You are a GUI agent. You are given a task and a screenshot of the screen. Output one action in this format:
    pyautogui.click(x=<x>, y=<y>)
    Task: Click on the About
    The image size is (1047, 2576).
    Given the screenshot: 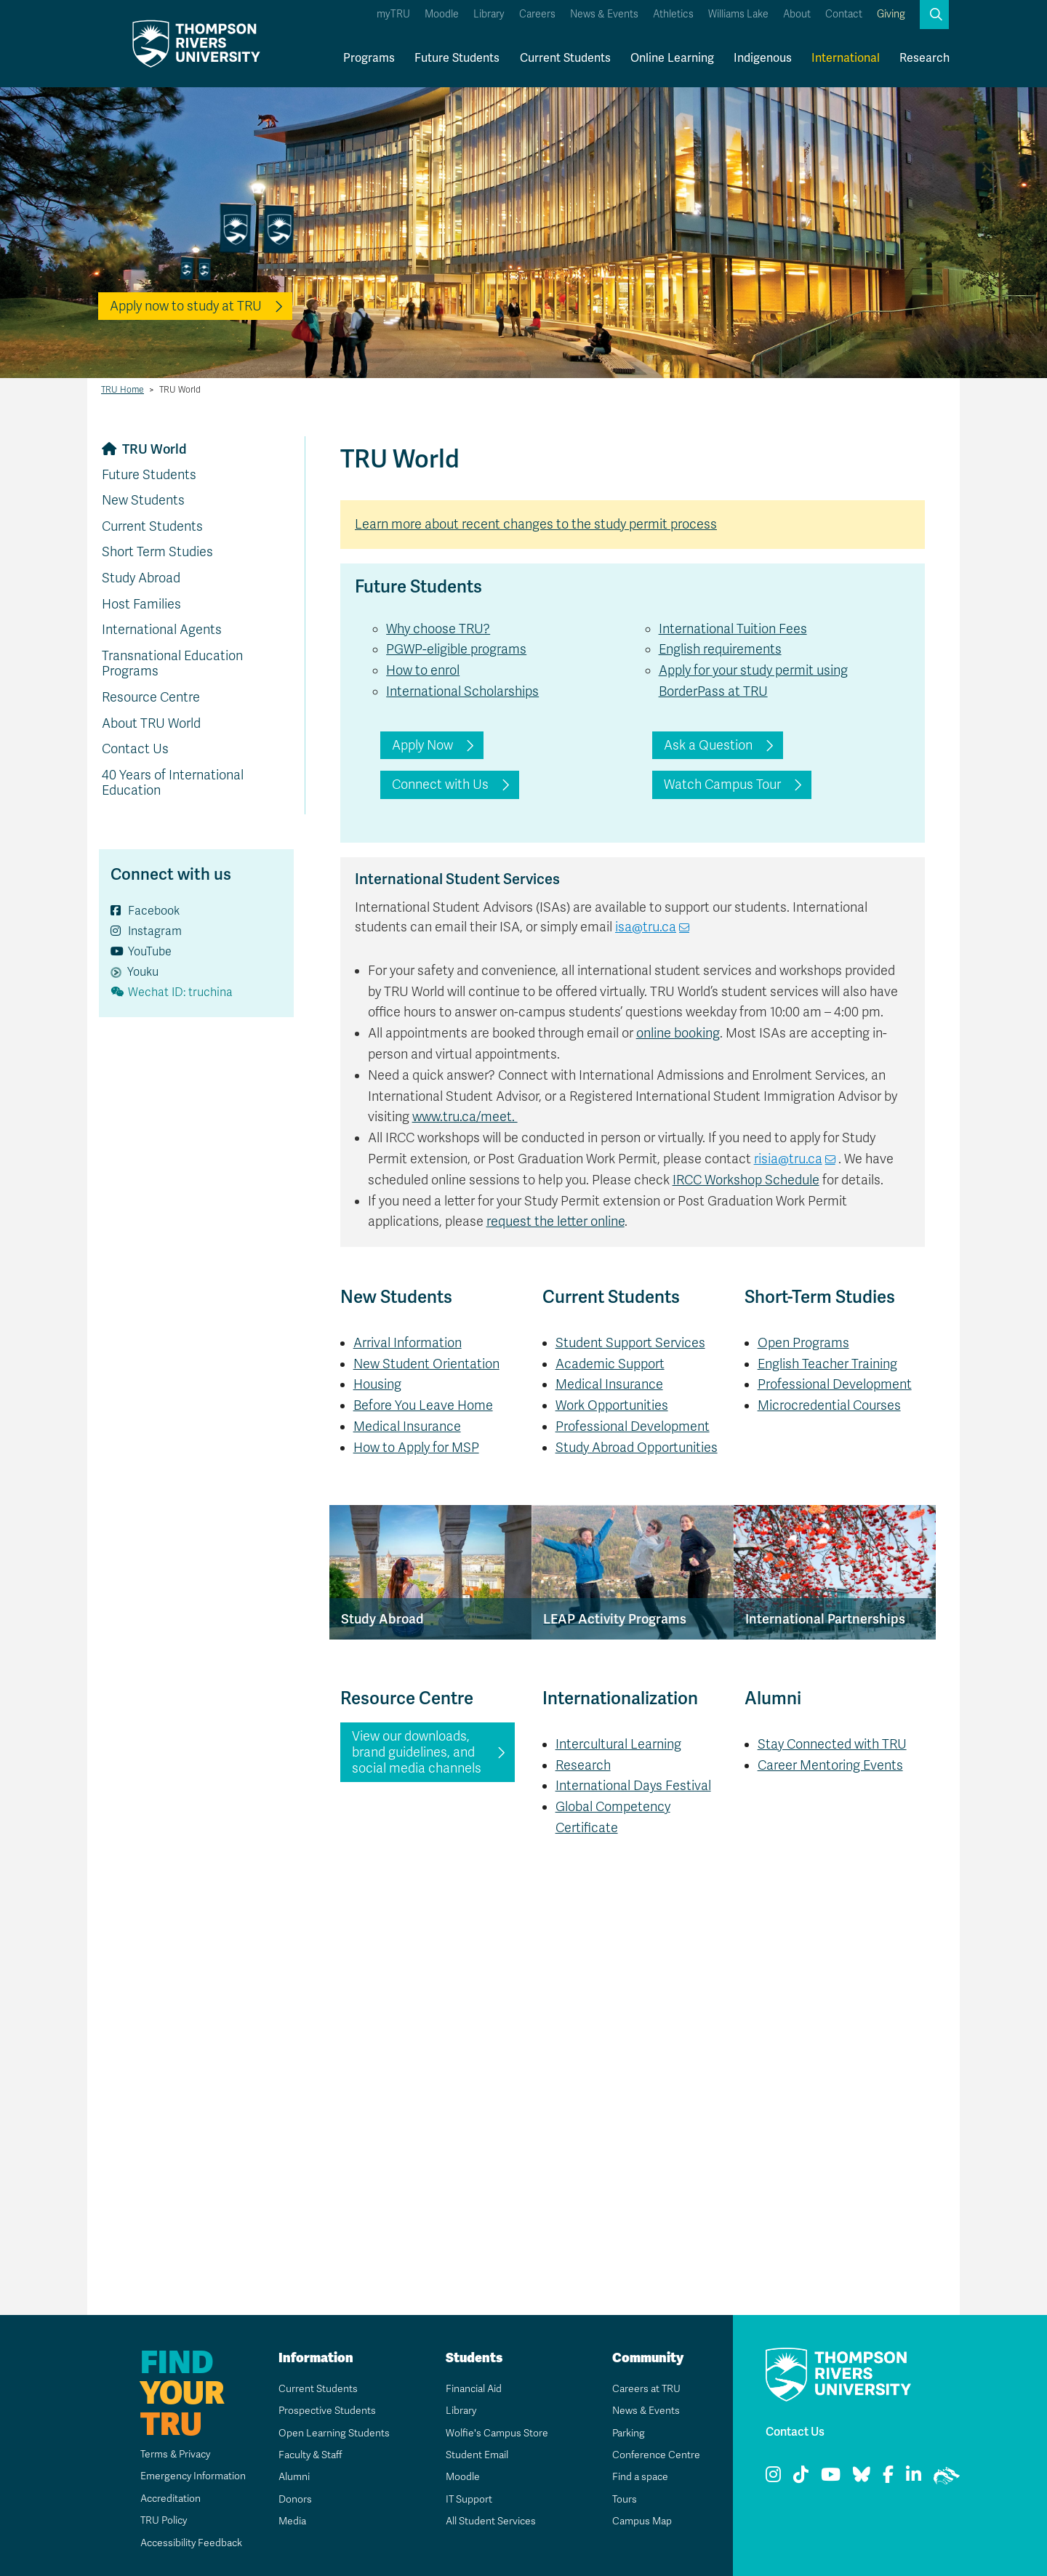 What is the action you would take?
    pyautogui.click(x=797, y=14)
    